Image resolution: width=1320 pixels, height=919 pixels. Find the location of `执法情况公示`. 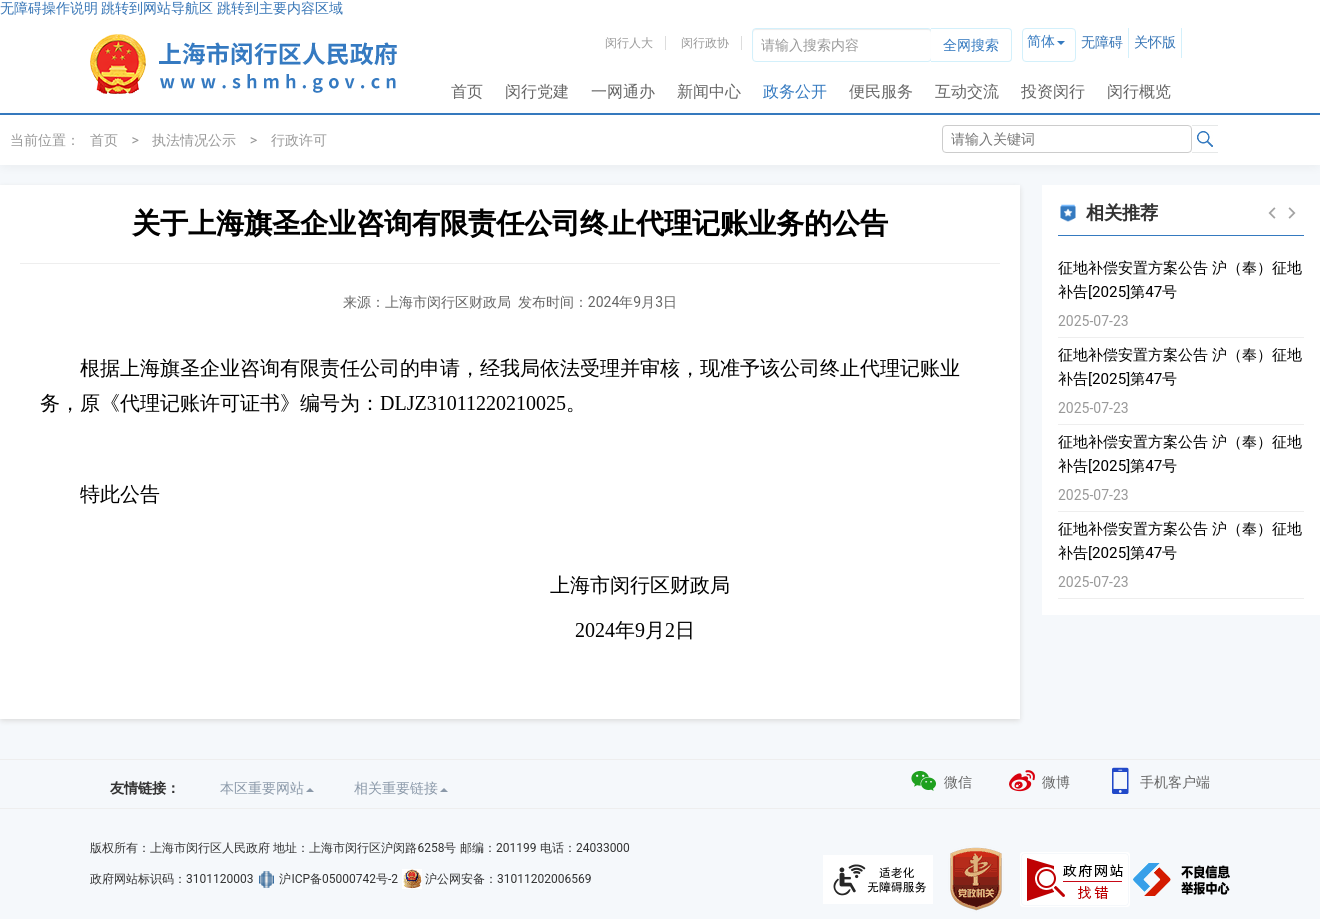

执法情况公示 is located at coordinates (194, 140).